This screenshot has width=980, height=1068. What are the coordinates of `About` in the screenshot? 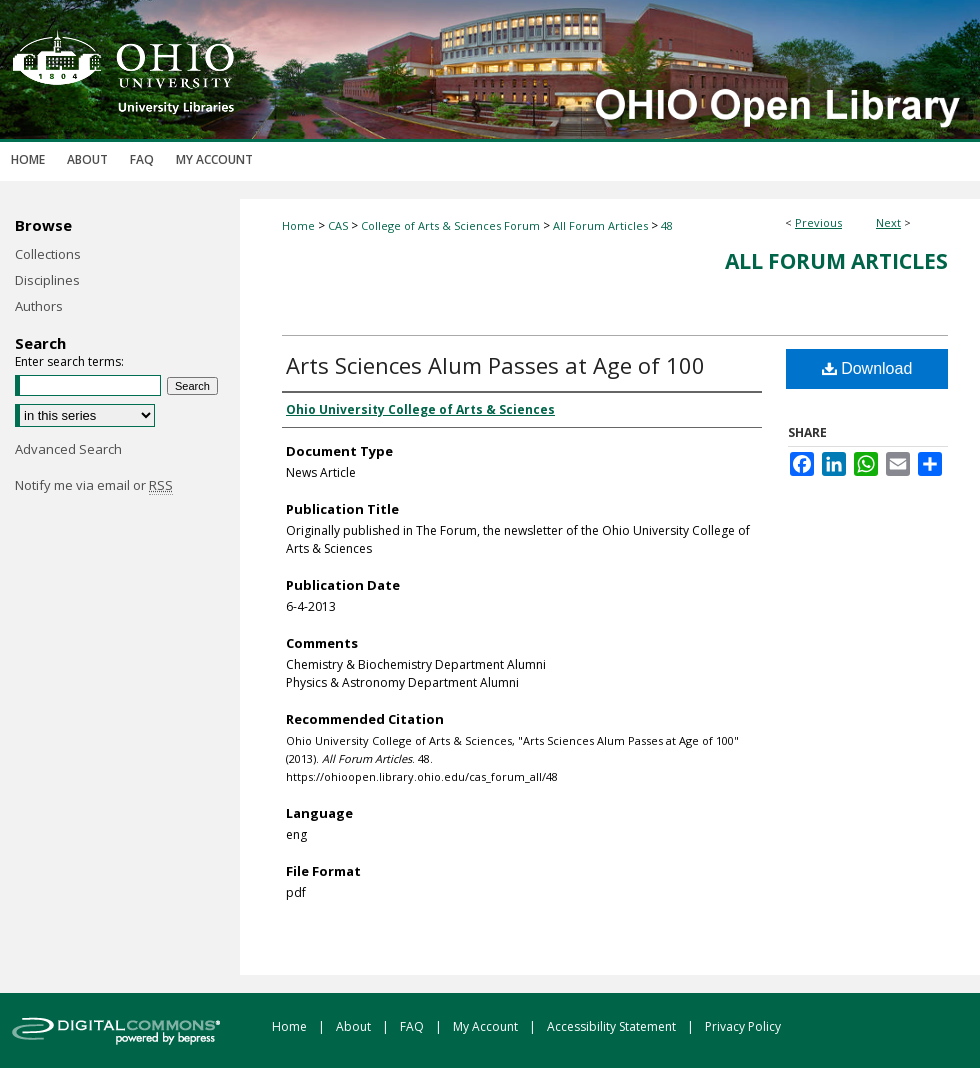 It's located at (355, 1026).